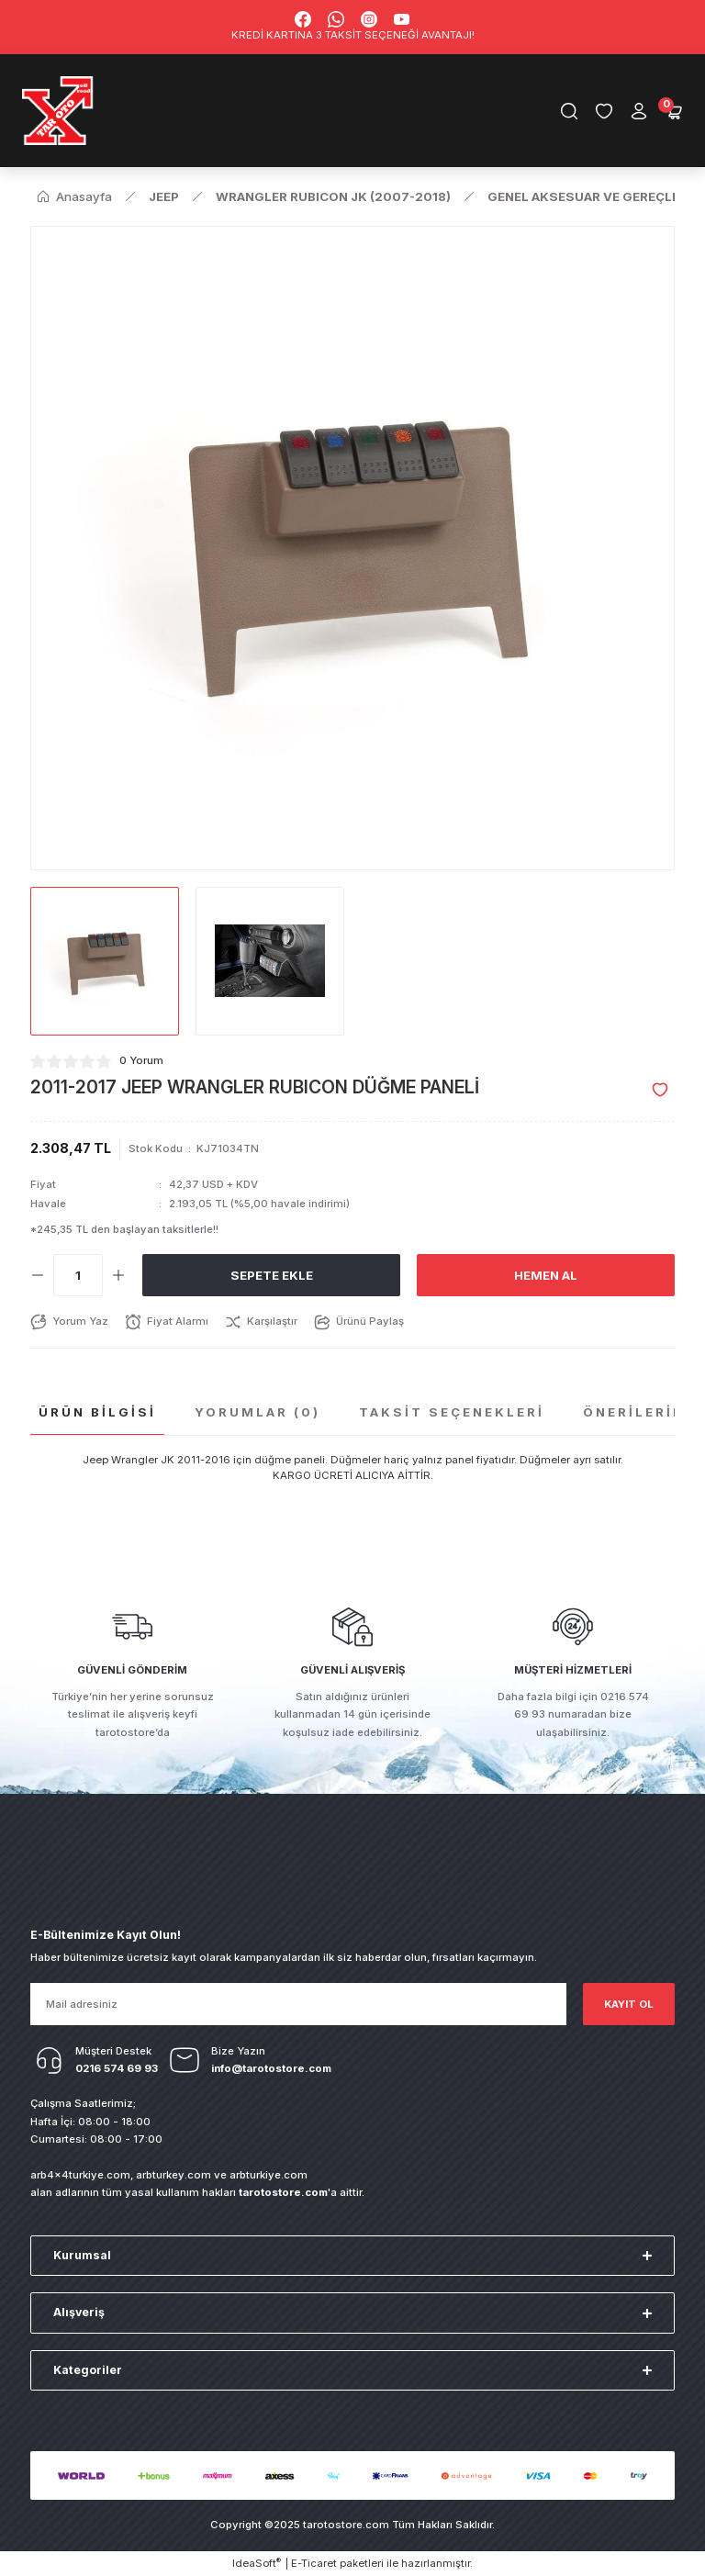  What do you see at coordinates (97, 1412) in the screenshot?
I see `Ürün Bilgisi` at bounding box center [97, 1412].